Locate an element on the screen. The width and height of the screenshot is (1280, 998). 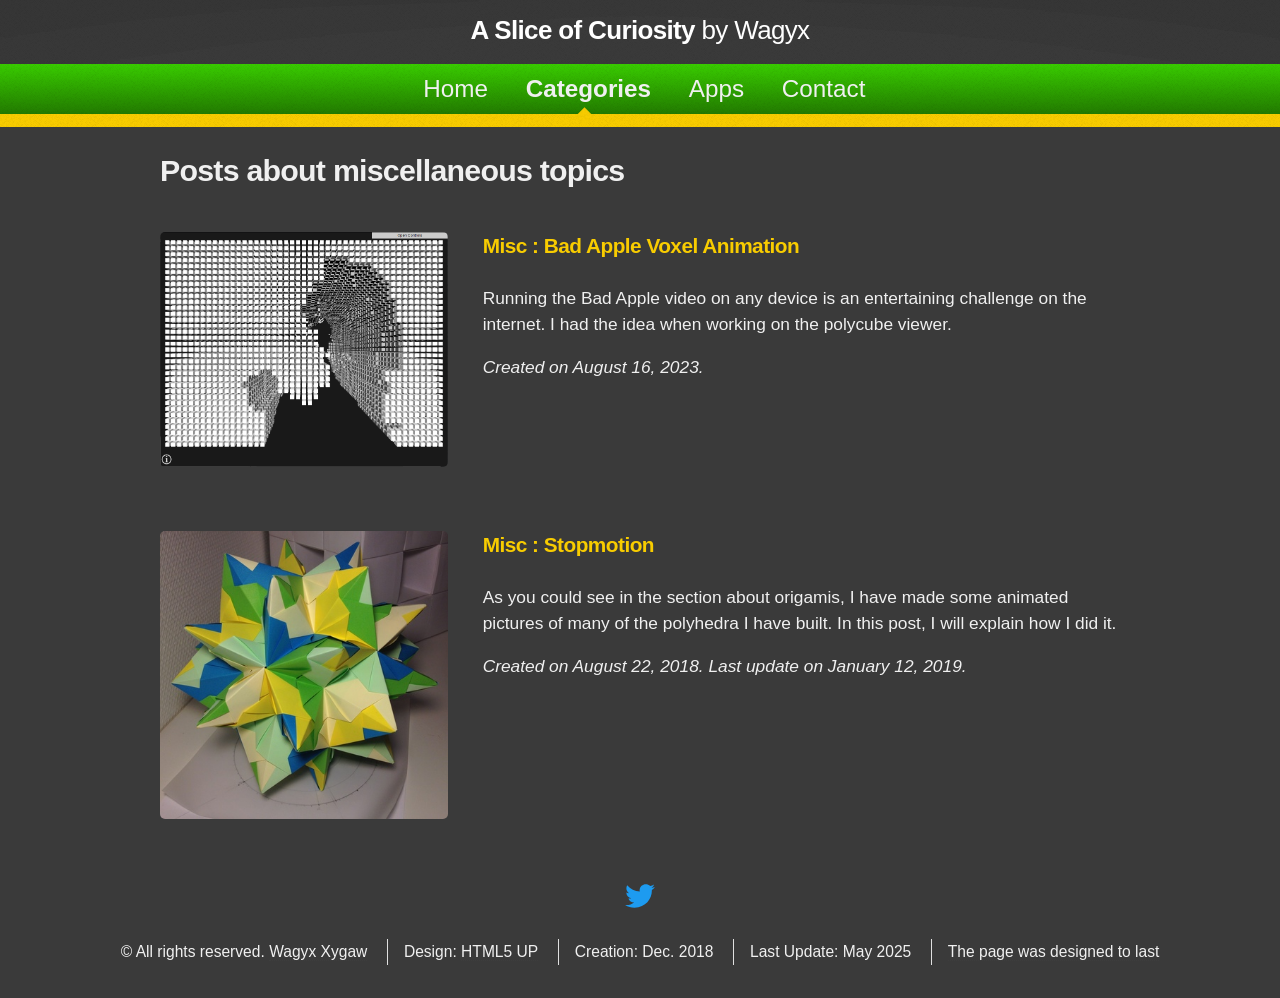
Apps is located at coordinates (716, 88).